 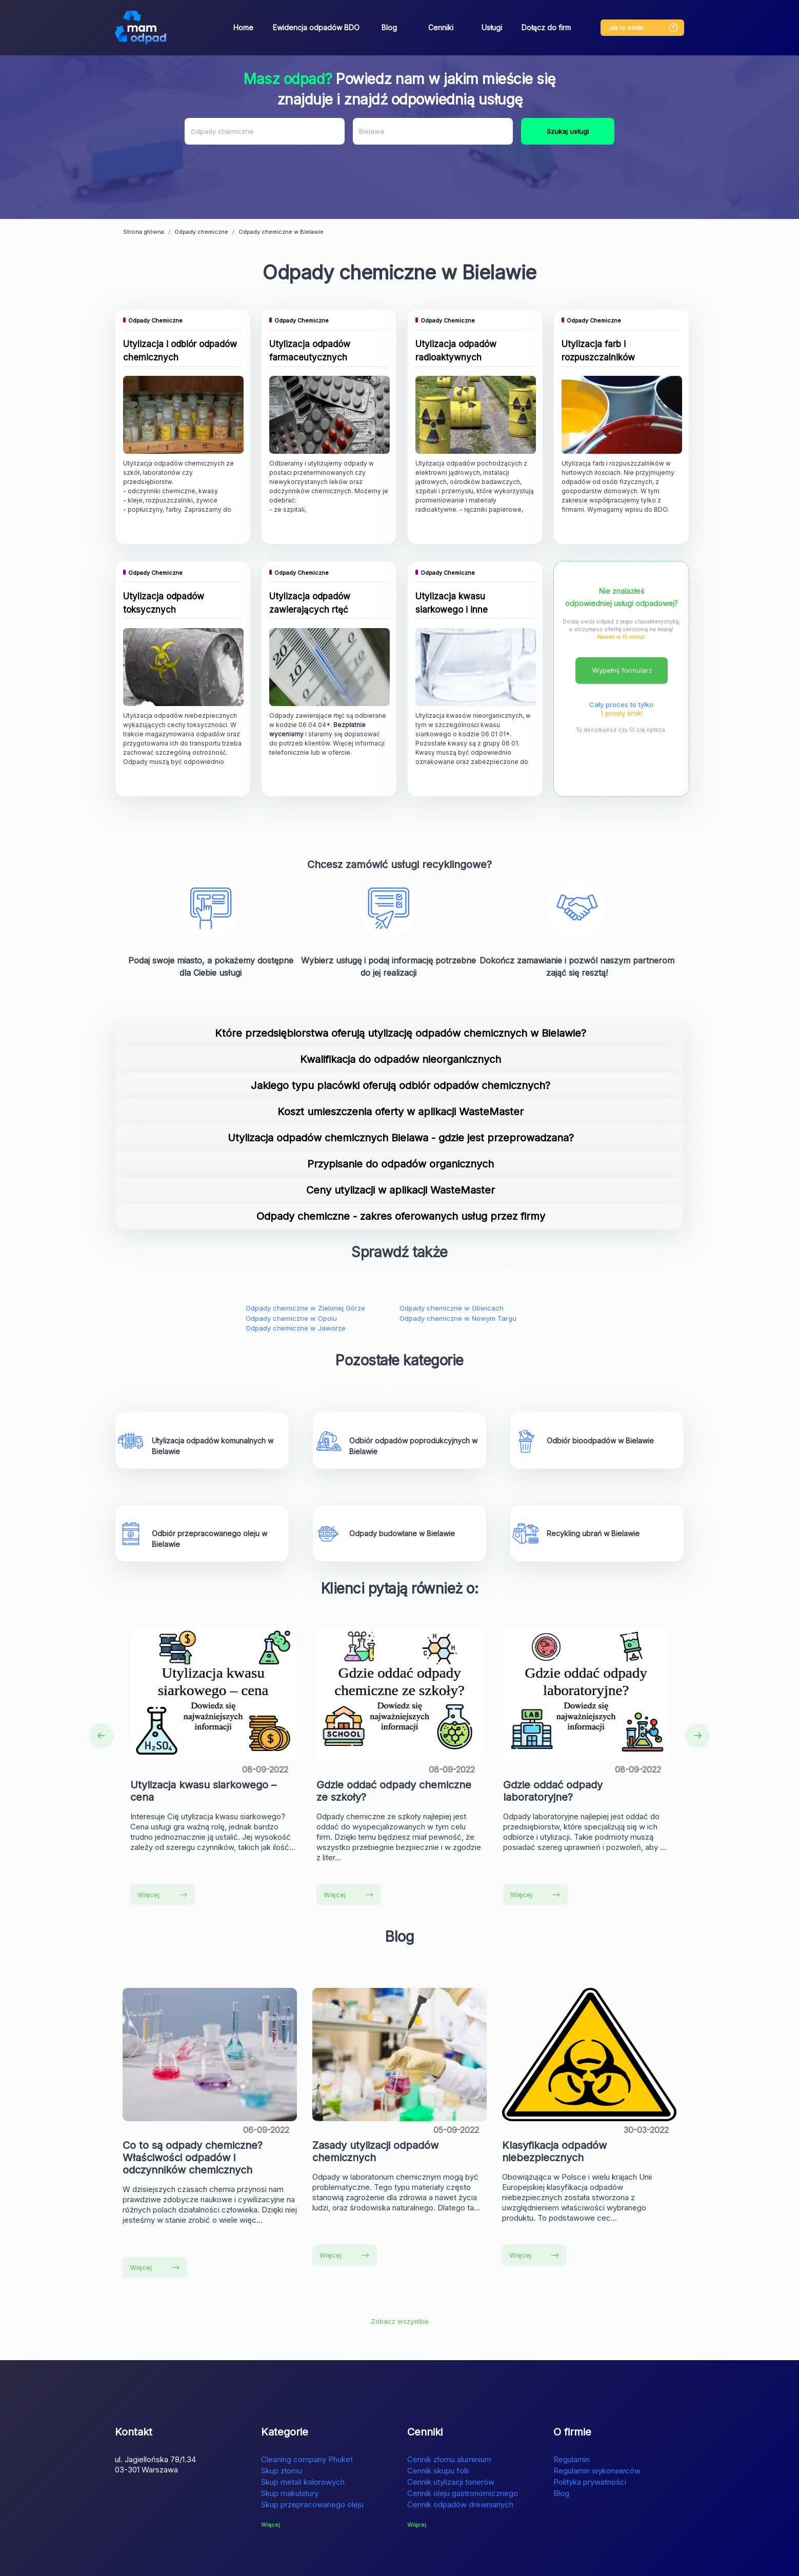 I want to click on Home, so click(x=243, y=27).